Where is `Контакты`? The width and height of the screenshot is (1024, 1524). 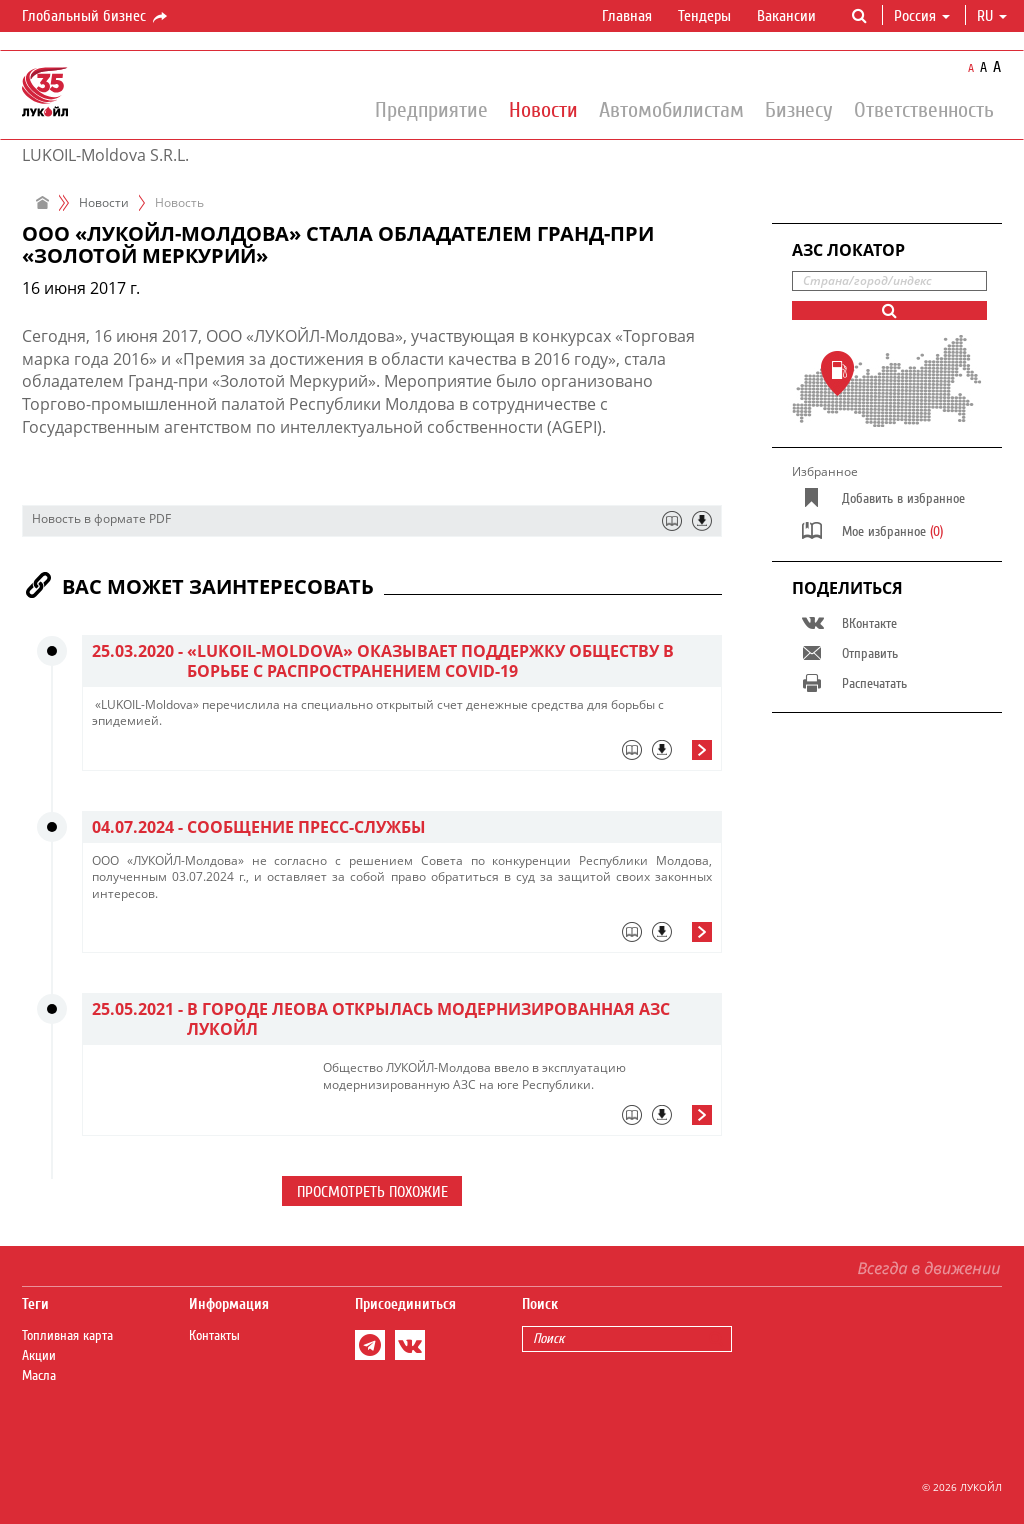
Контакты is located at coordinates (214, 1336).